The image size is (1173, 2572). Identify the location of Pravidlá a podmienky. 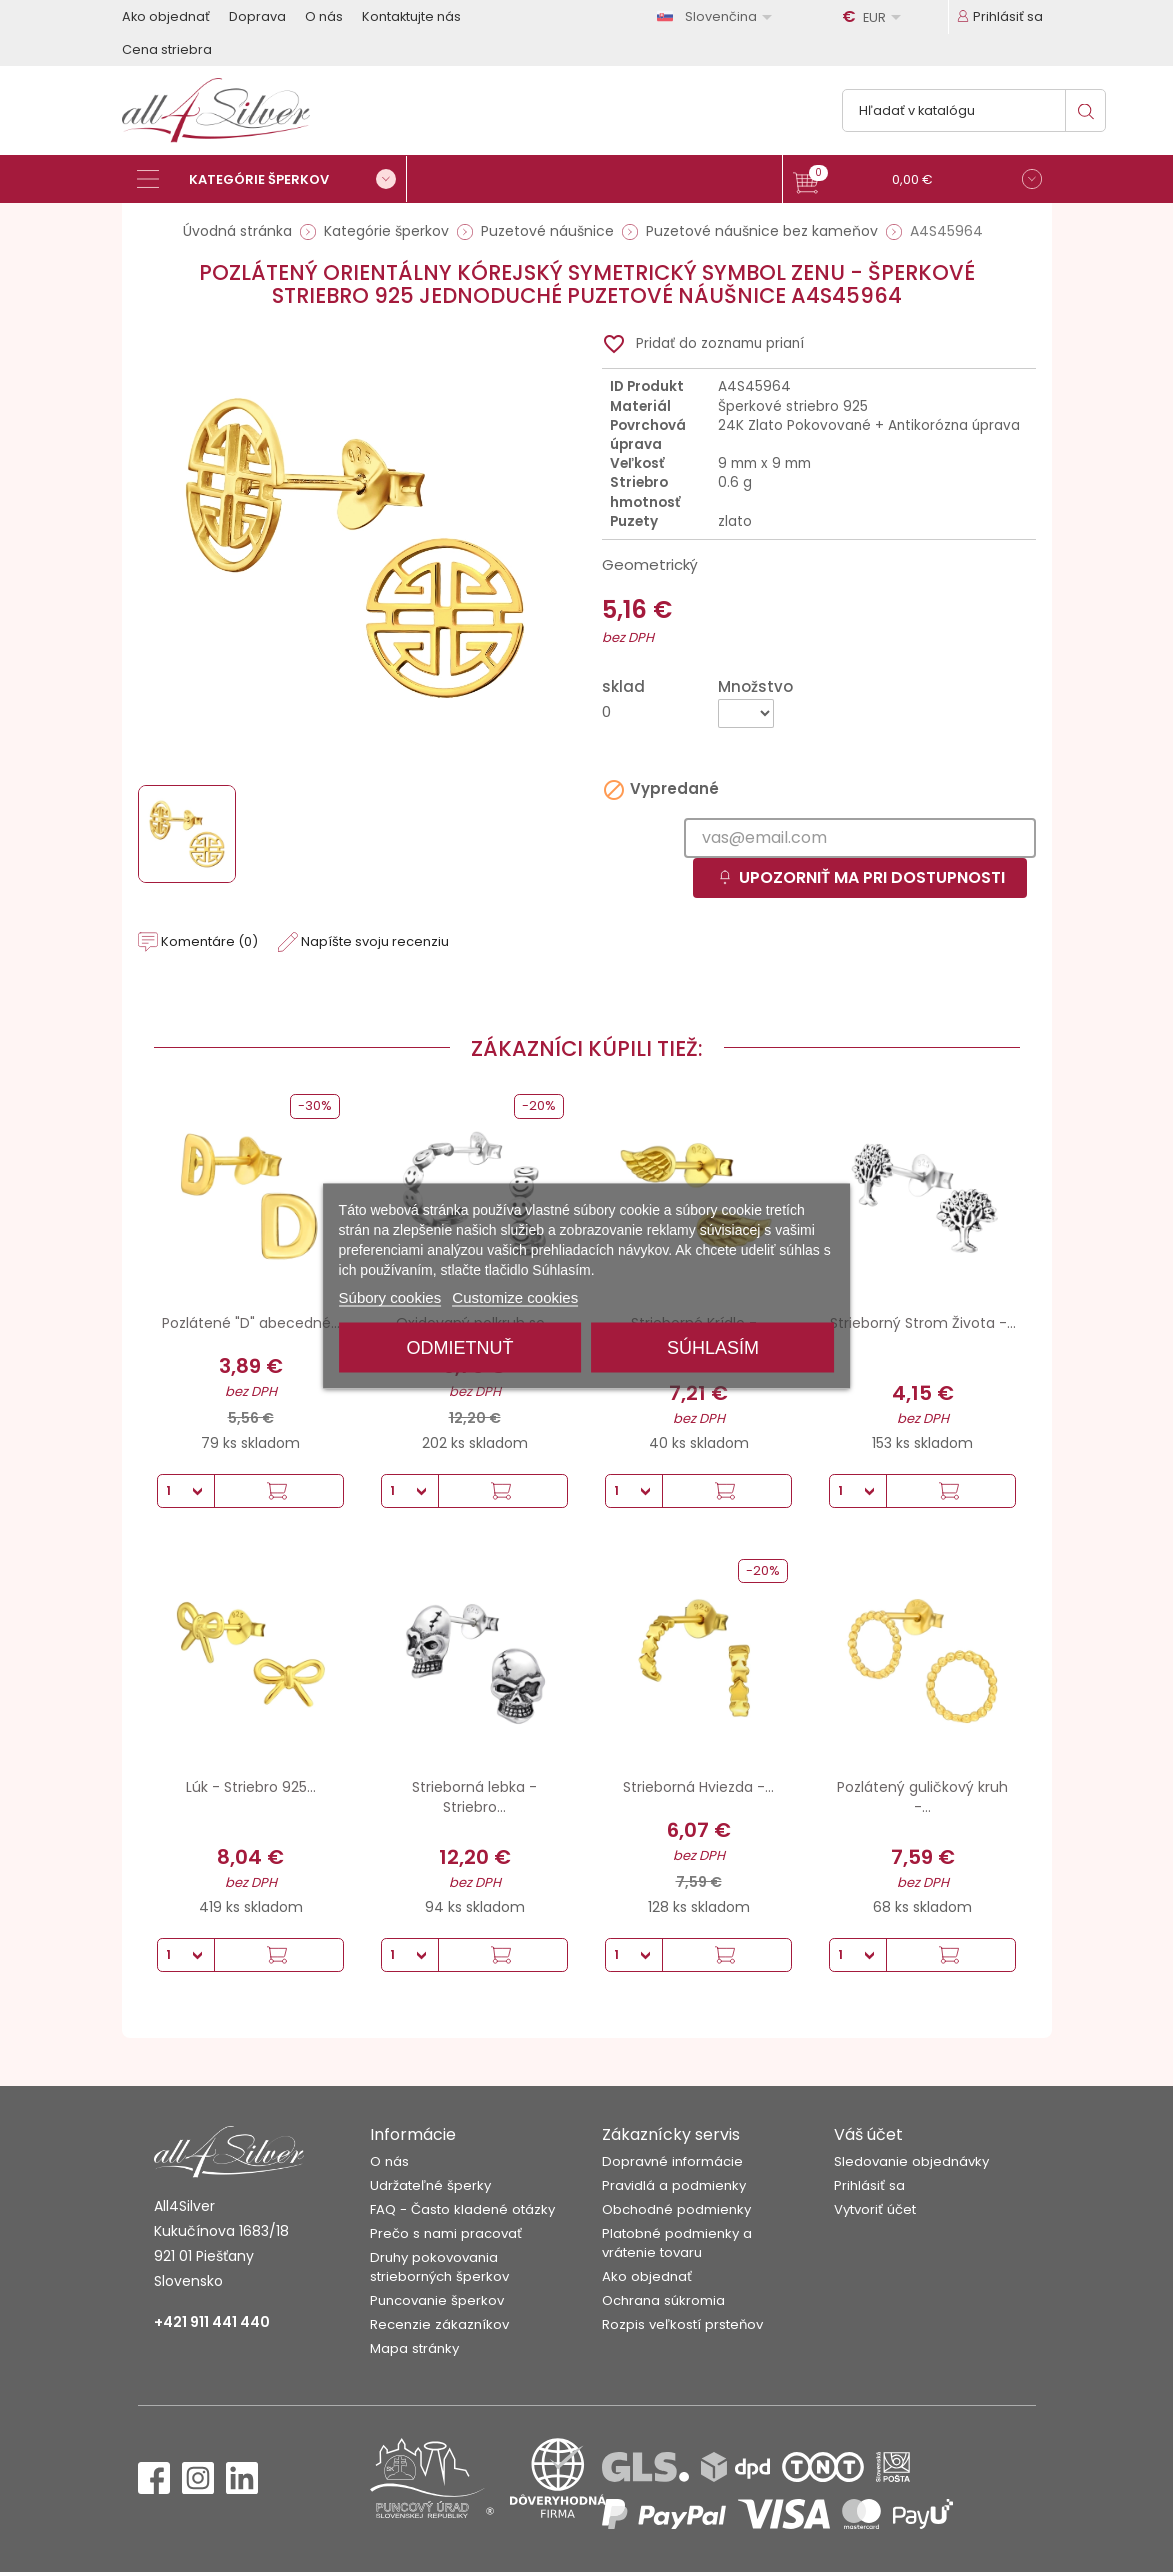
(674, 2185).